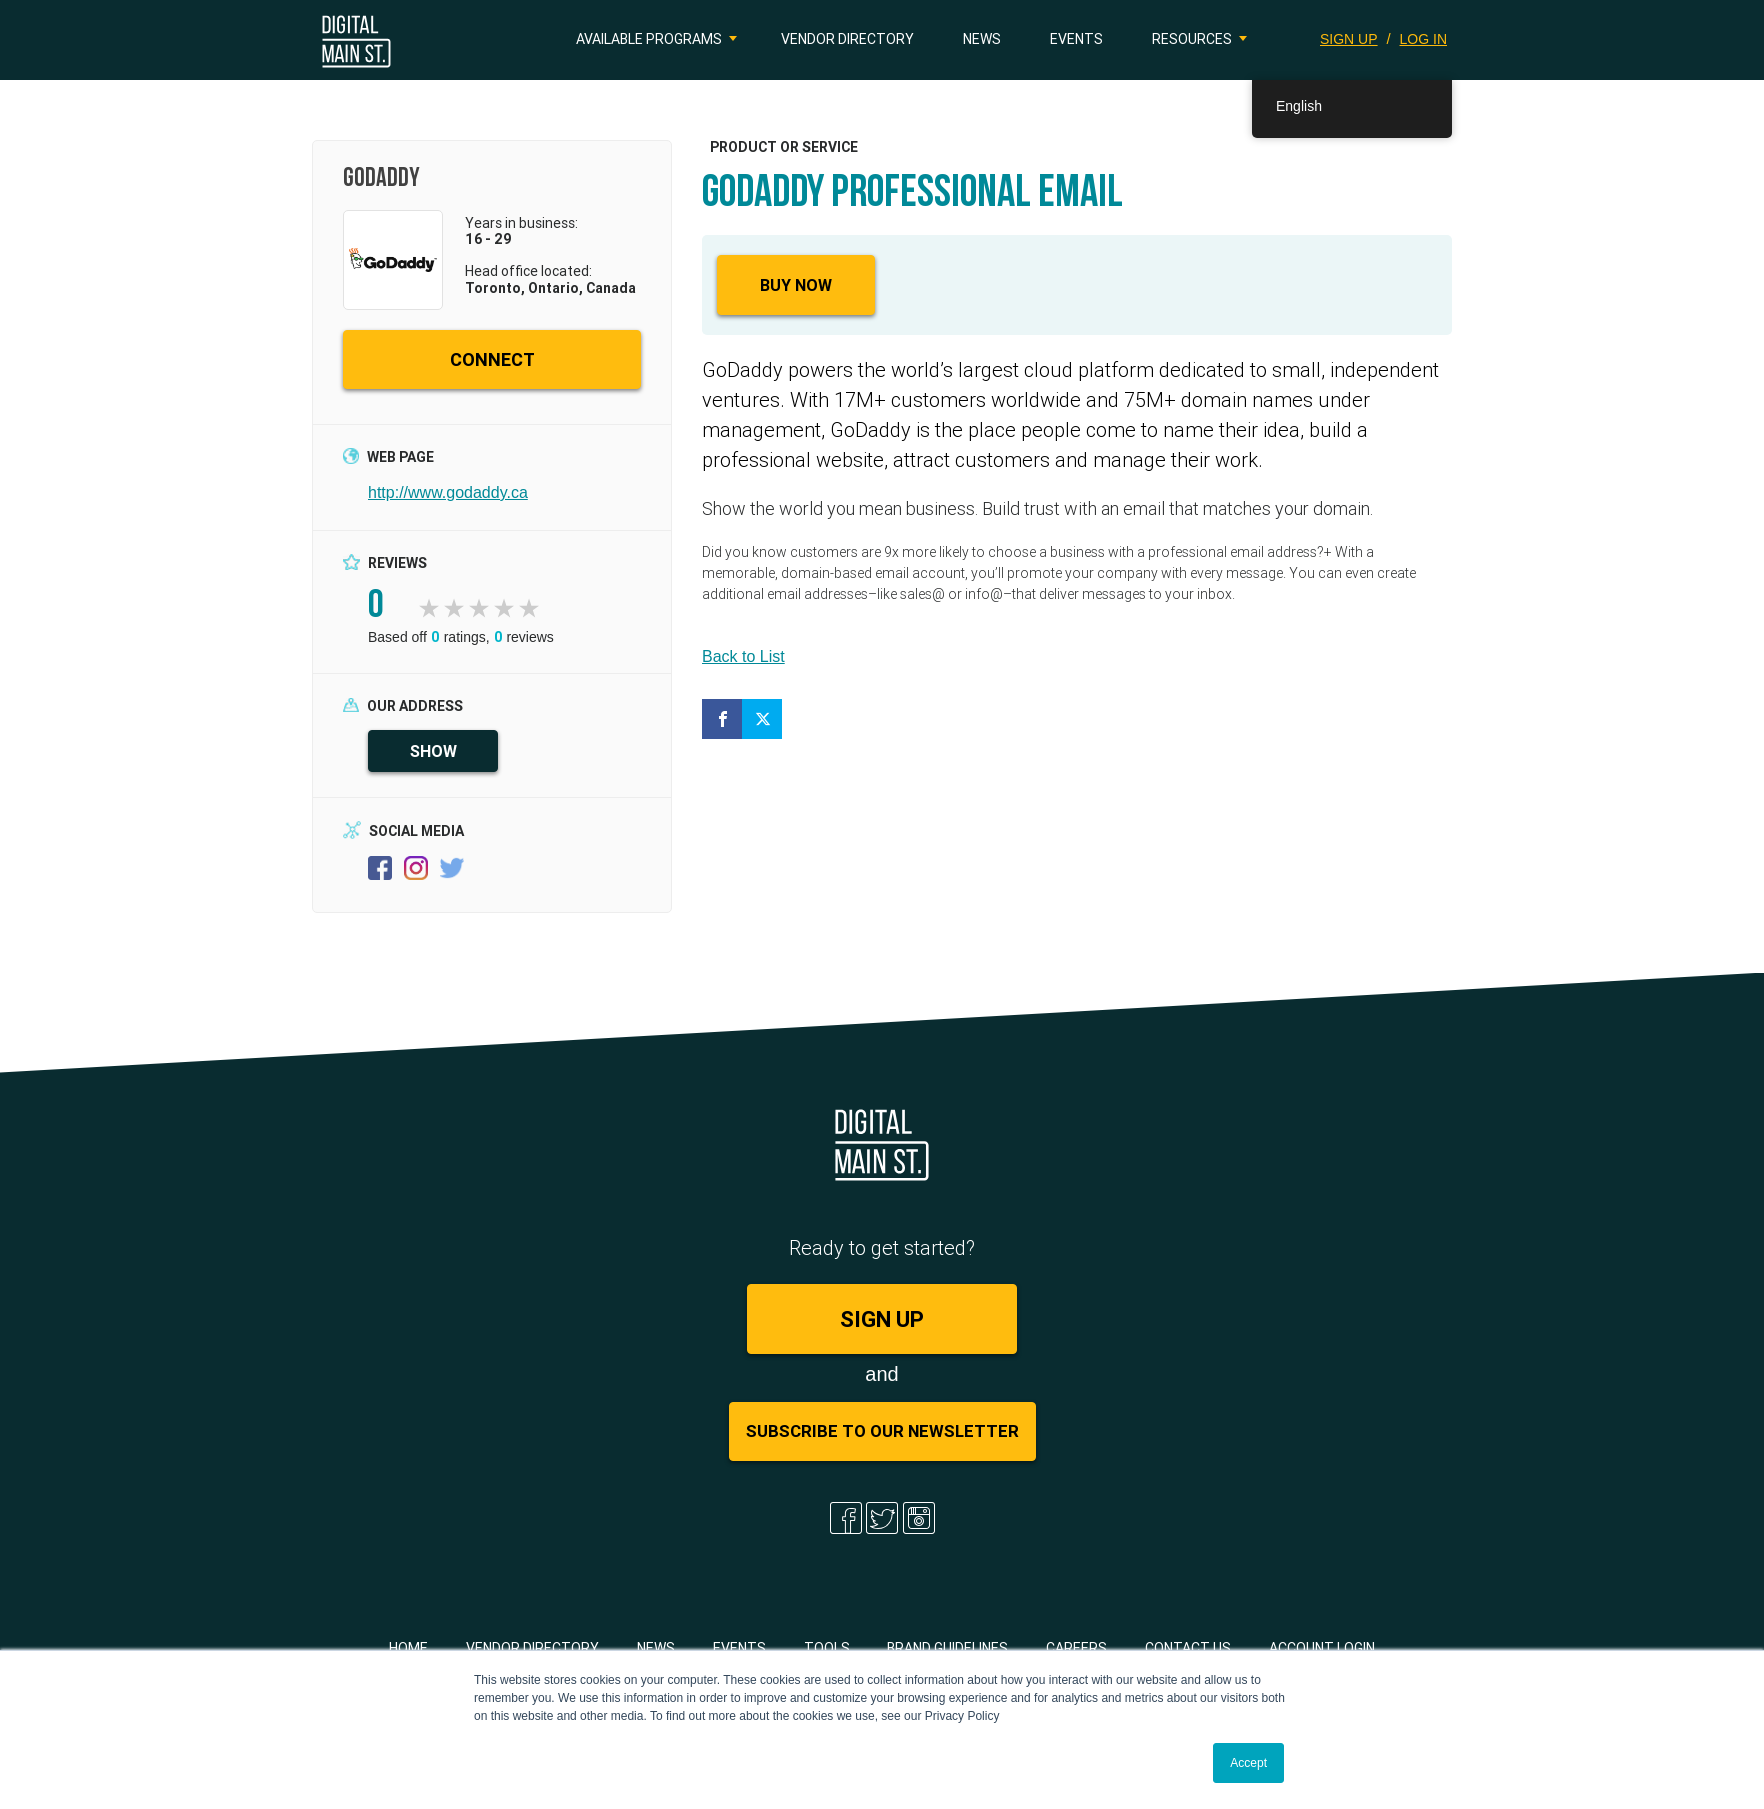  What do you see at coordinates (982, 39) in the screenshot?
I see `News` at bounding box center [982, 39].